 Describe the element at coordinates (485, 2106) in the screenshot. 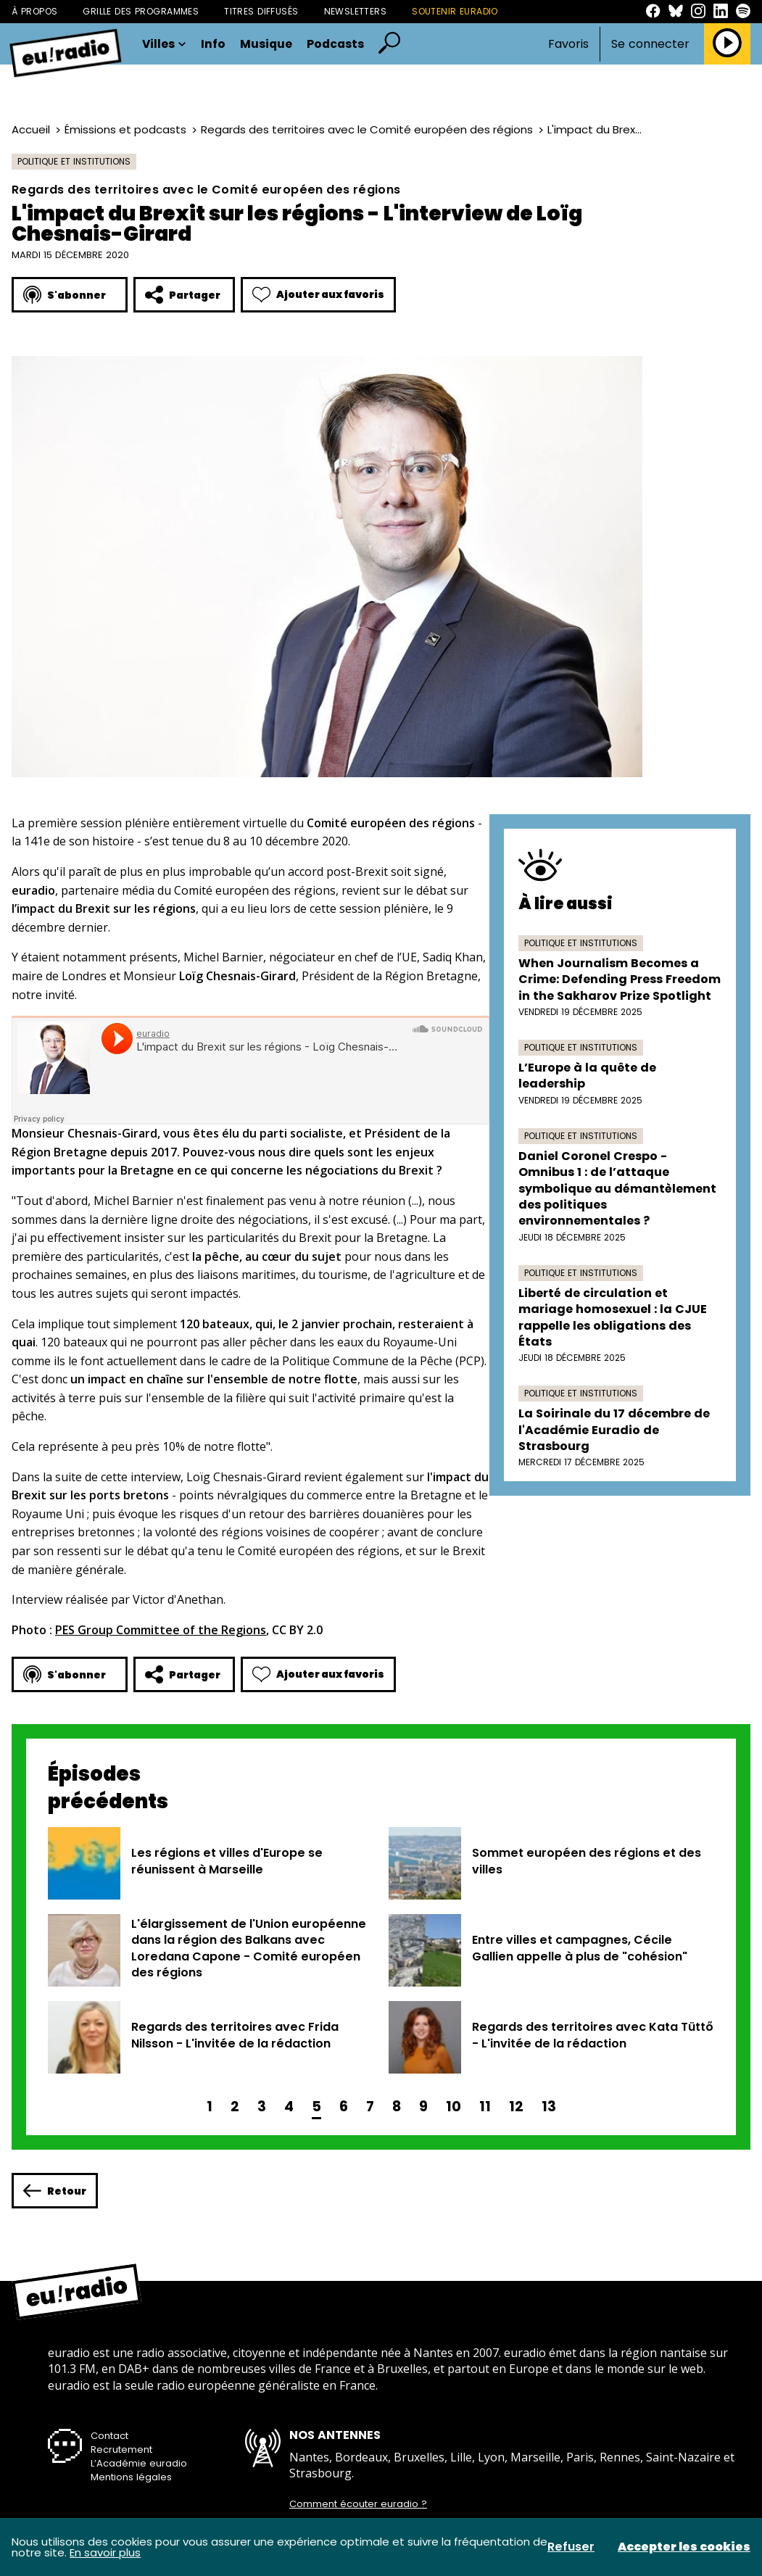

I see `11` at that location.